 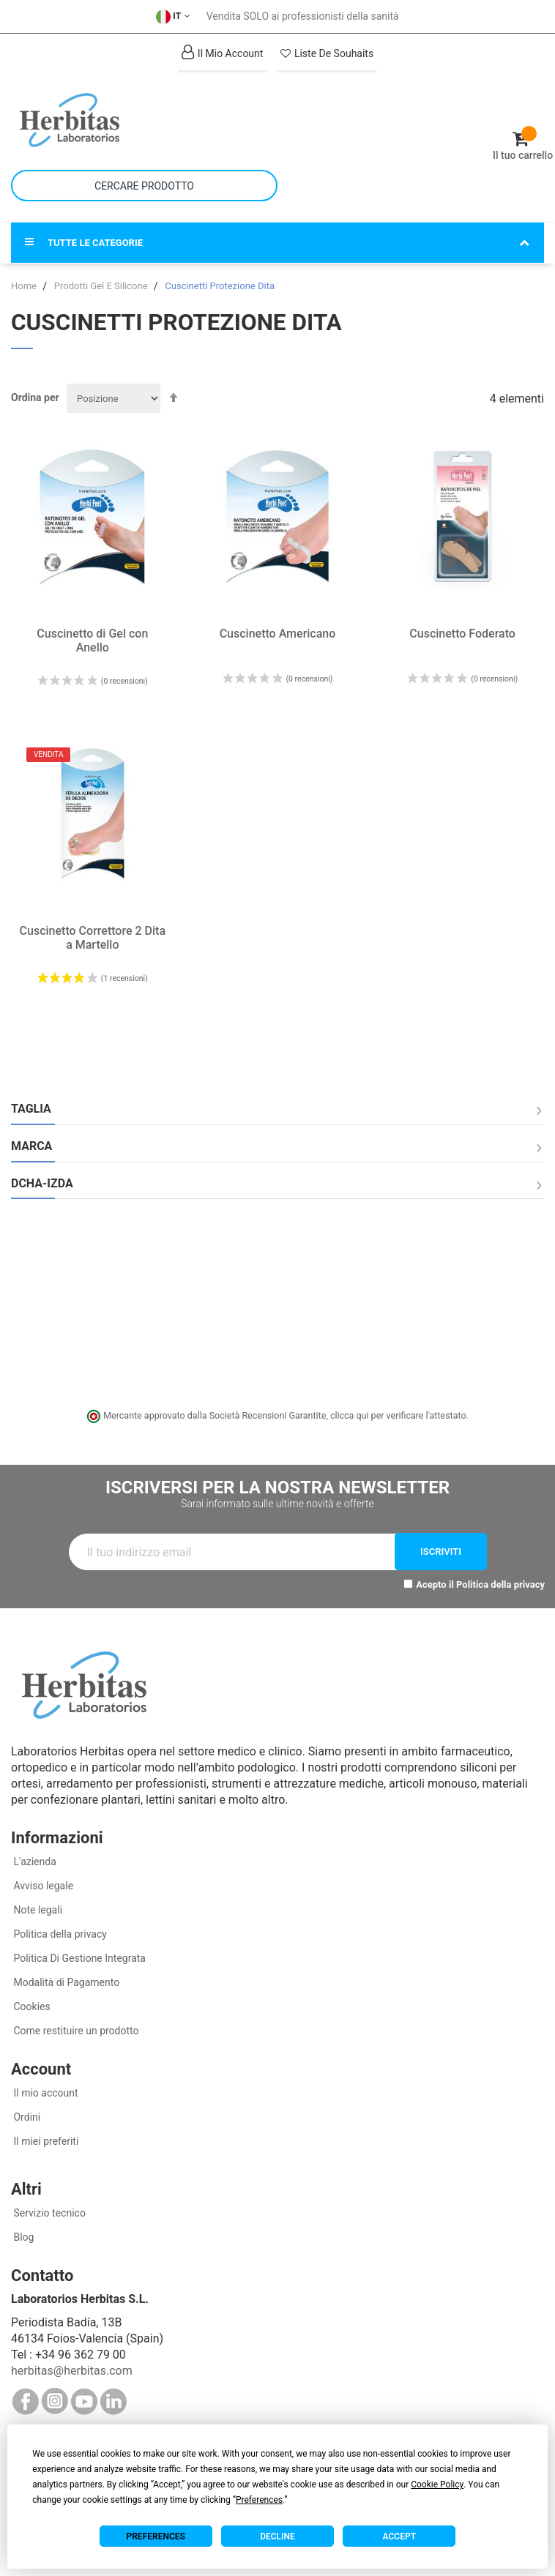 What do you see at coordinates (44, 2141) in the screenshot?
I see `Il miei preferiti` at bounding box center [44, 2141].